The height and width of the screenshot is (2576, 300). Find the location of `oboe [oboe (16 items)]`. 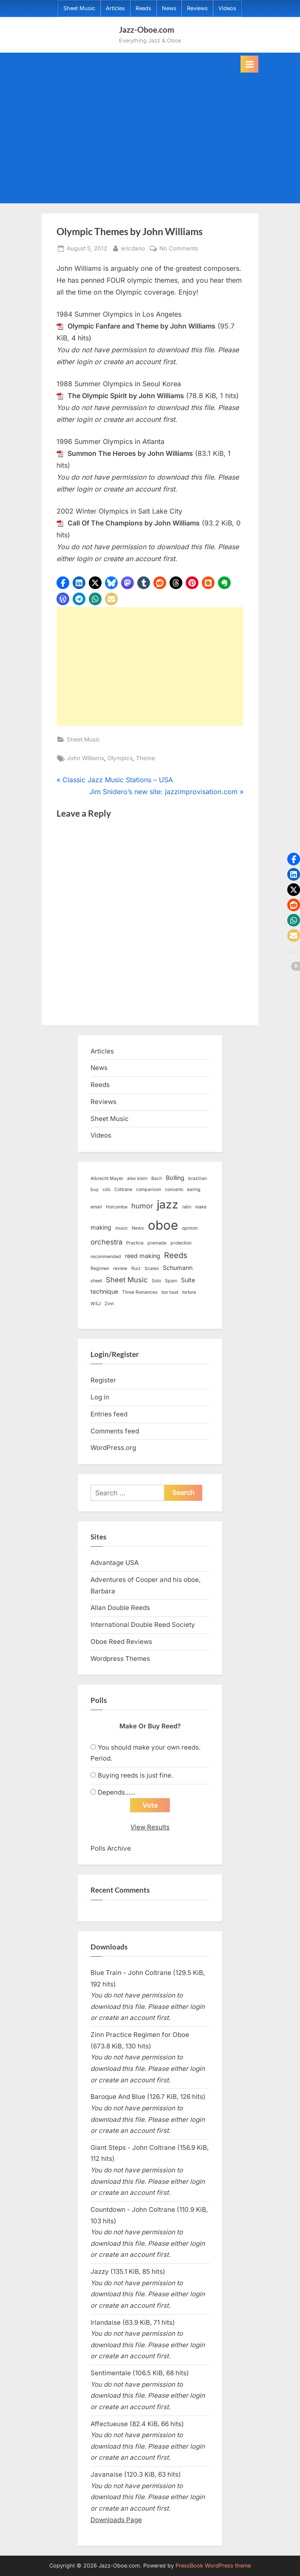

oboe [oboe (16 items)] is located at coordinates (163, 1225).